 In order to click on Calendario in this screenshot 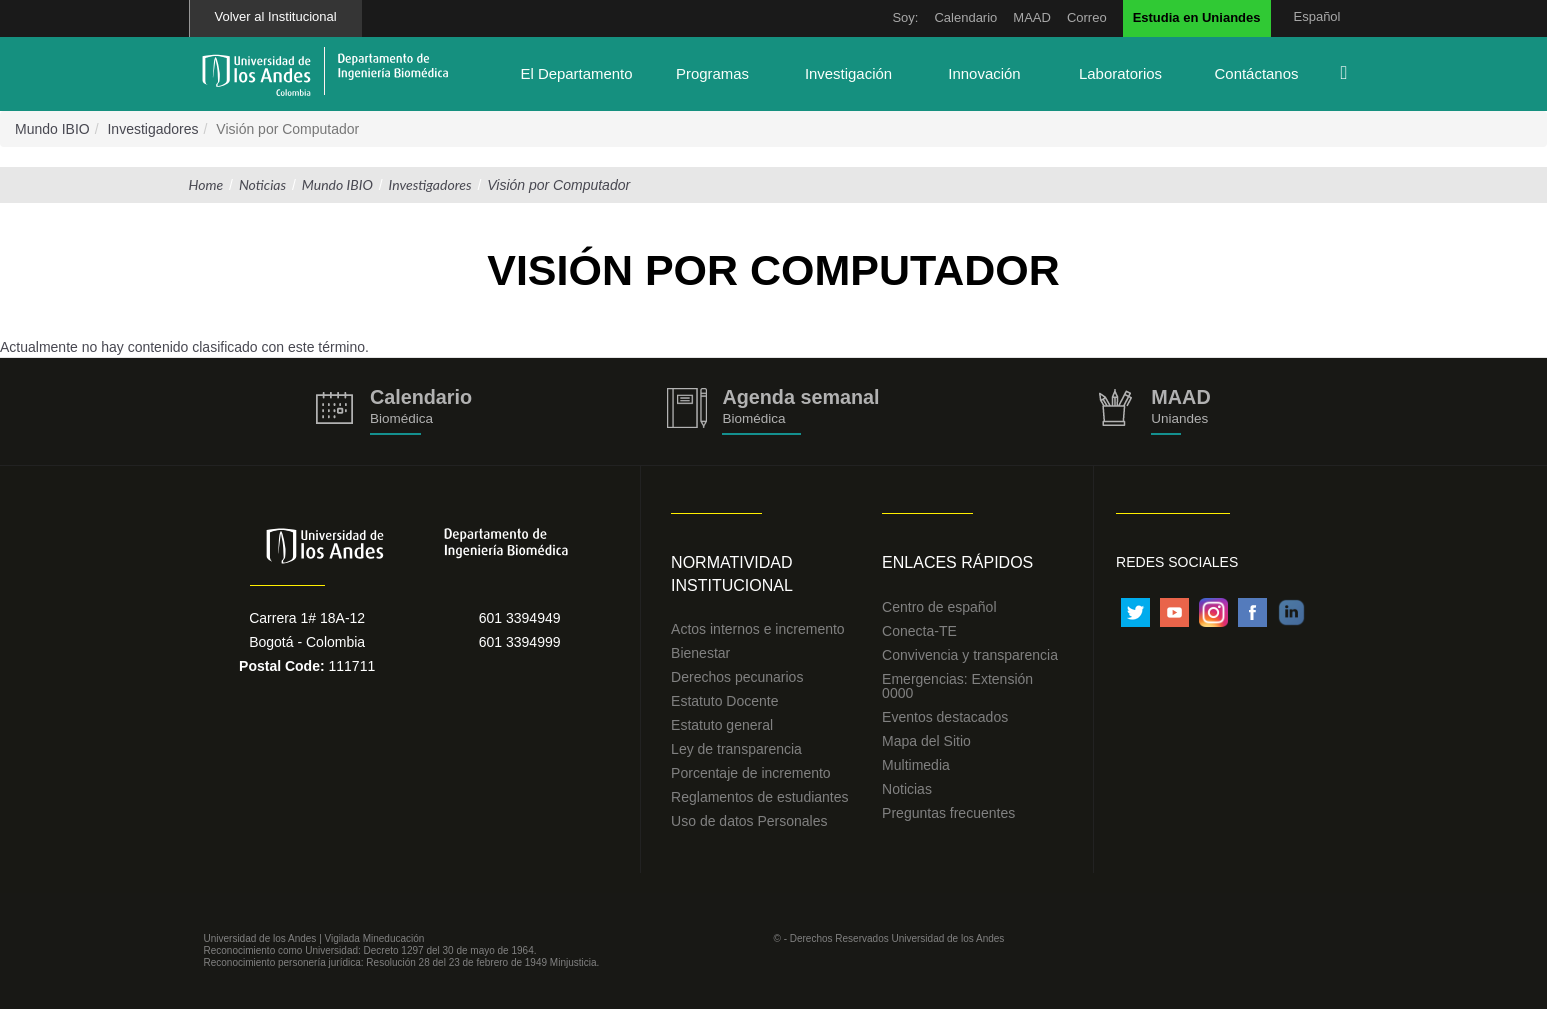, I will do `click(965, 17)`.